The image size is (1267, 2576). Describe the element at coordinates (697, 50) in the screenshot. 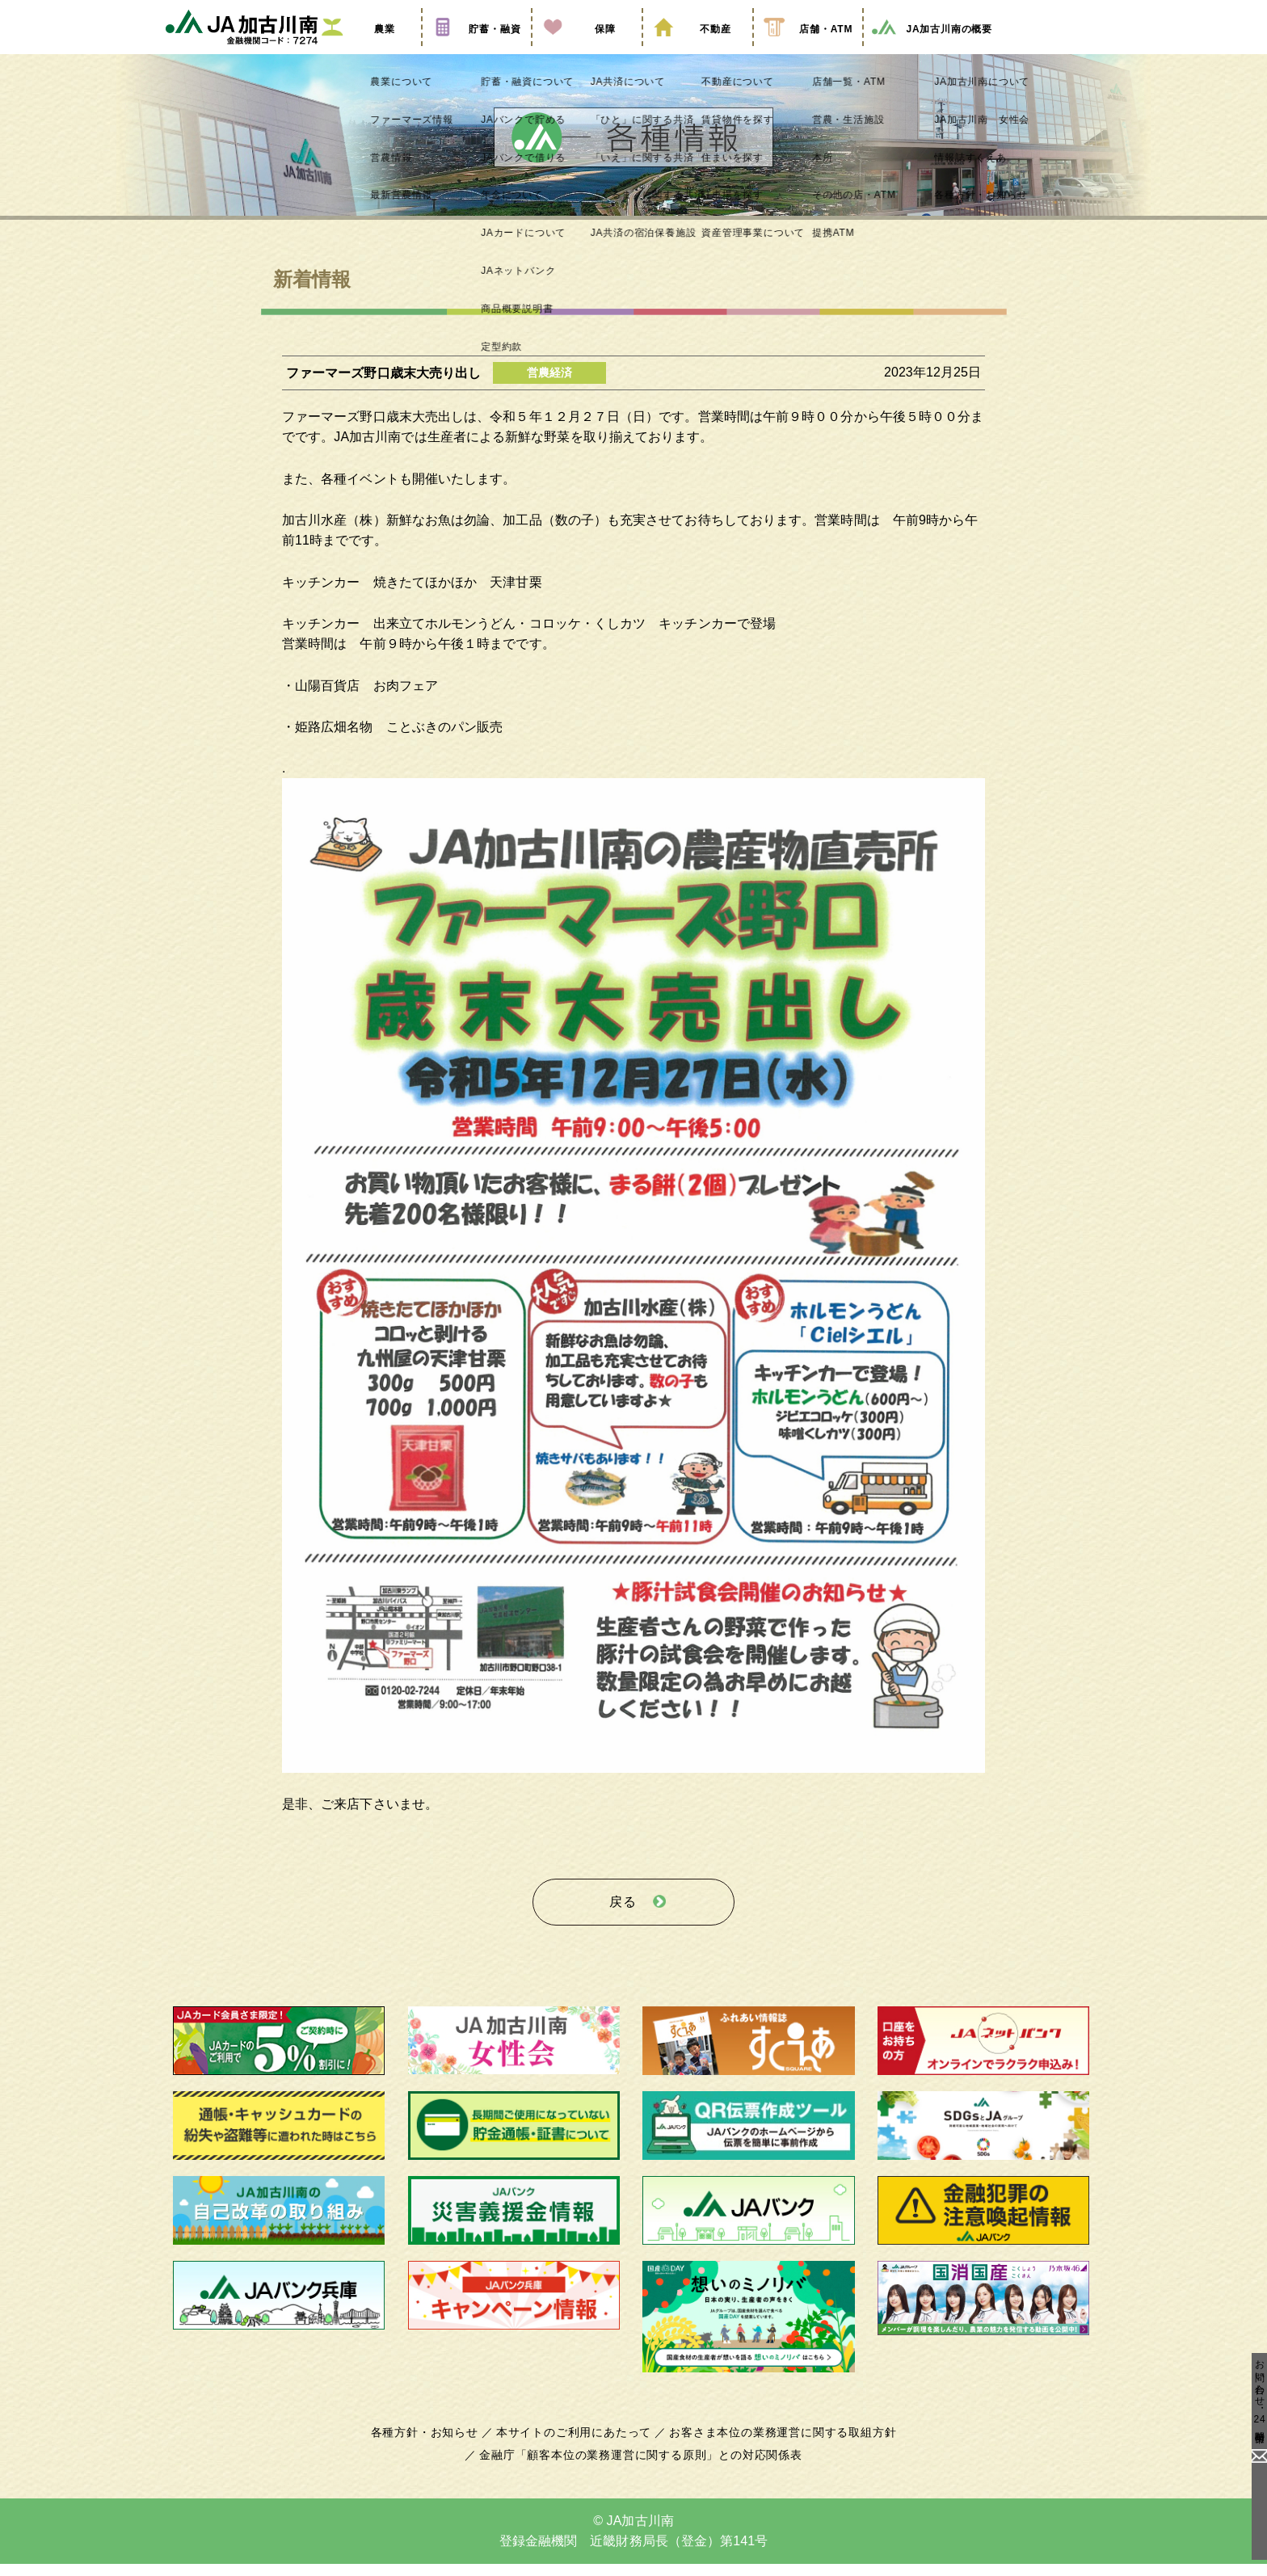

I see `不動産` at that location.